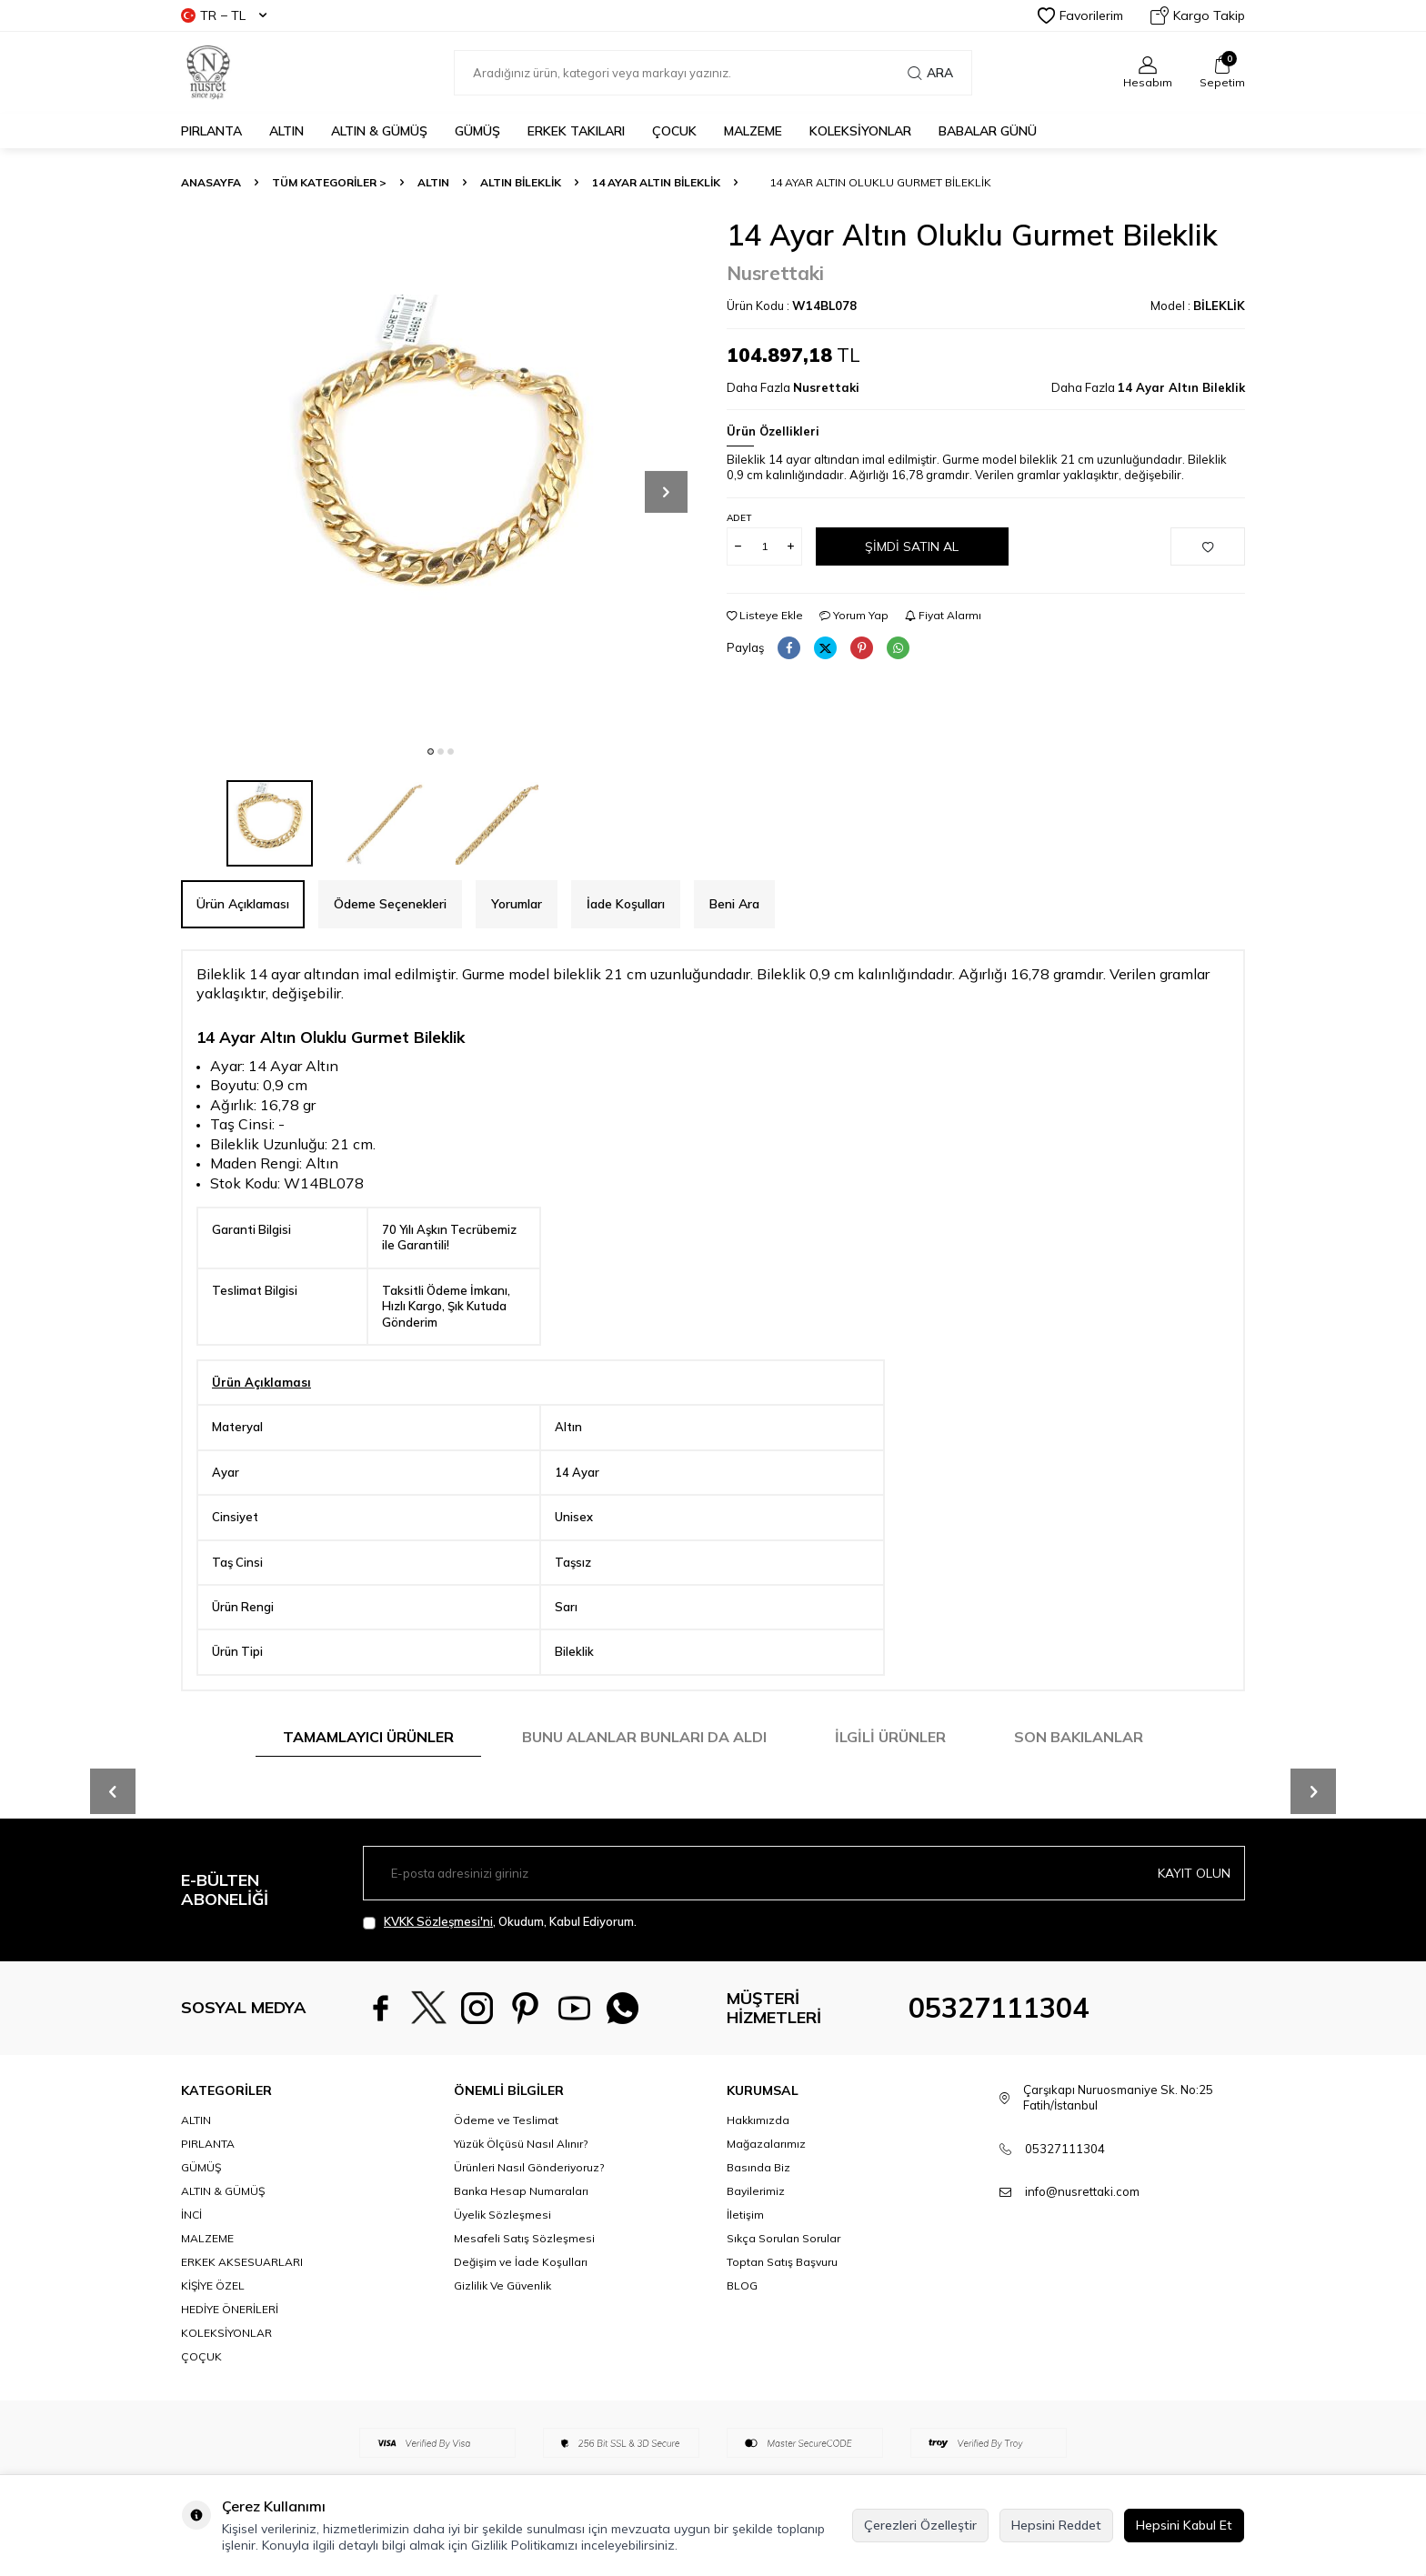 The height and width of the screenshot is (2576, 1426). I want to click on Adet, so click(739, 518).